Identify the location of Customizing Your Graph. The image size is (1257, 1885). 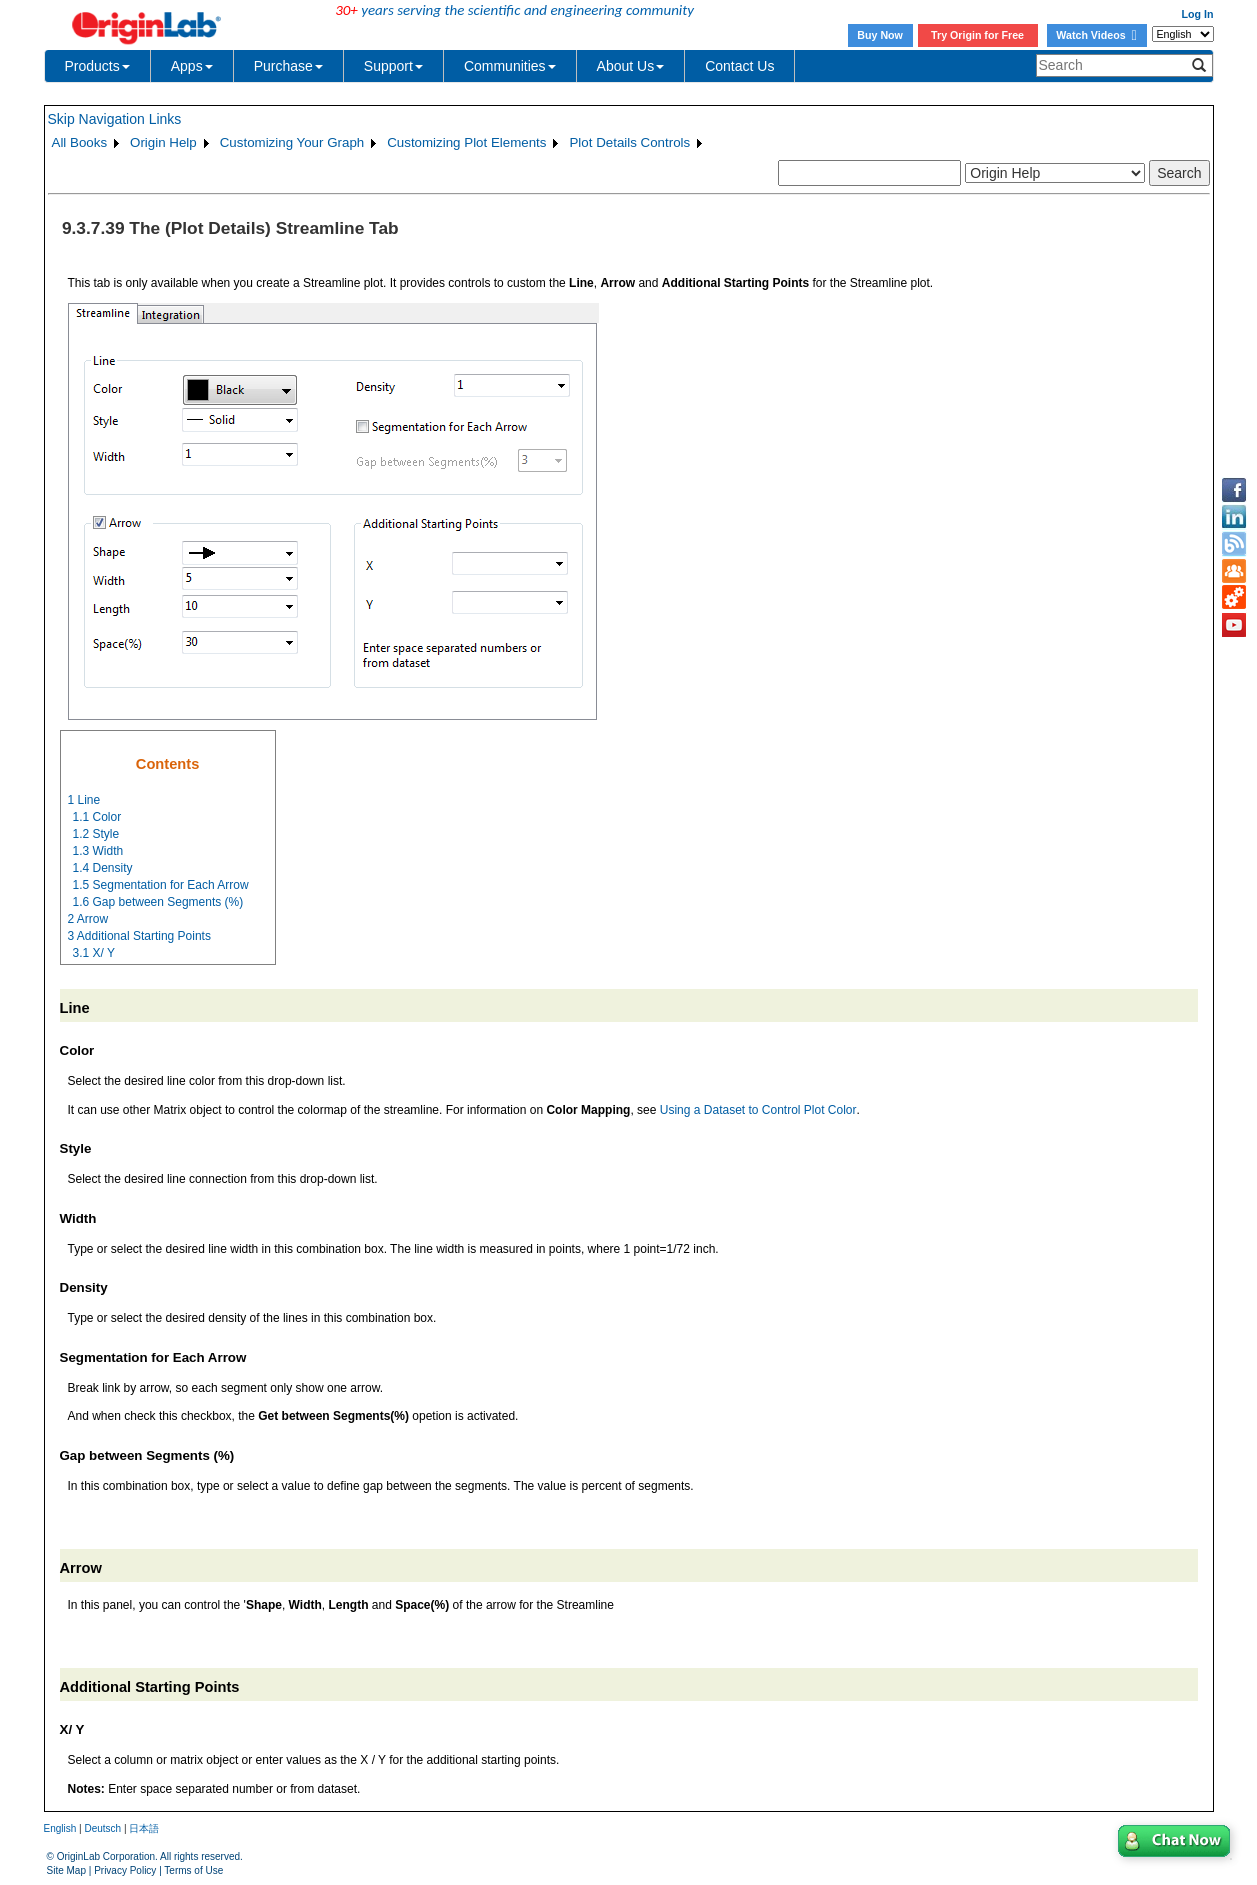
(292, 142).